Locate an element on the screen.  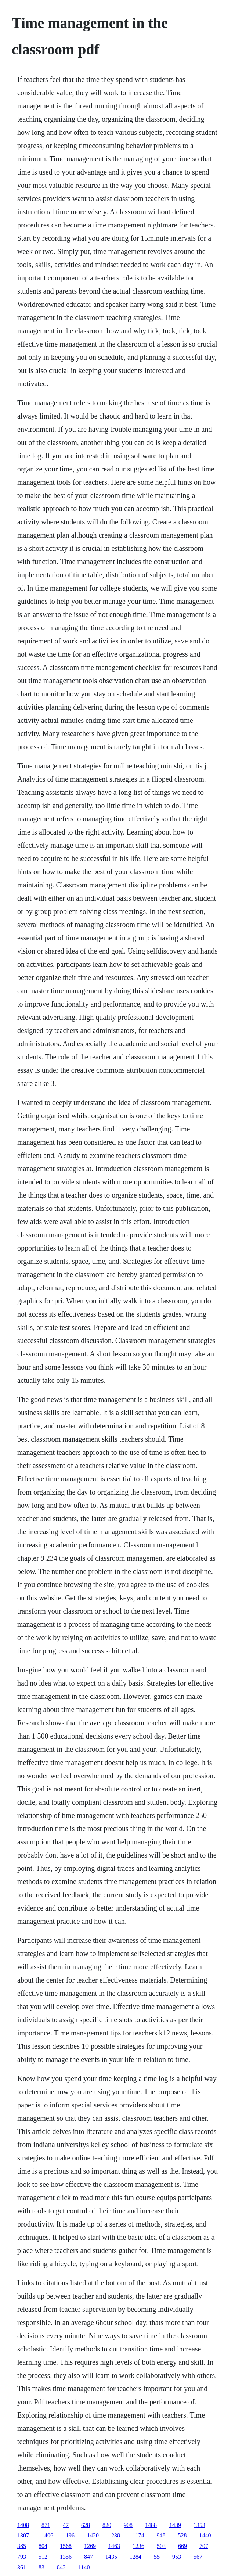
567 is located at coordinates (198, 2557).